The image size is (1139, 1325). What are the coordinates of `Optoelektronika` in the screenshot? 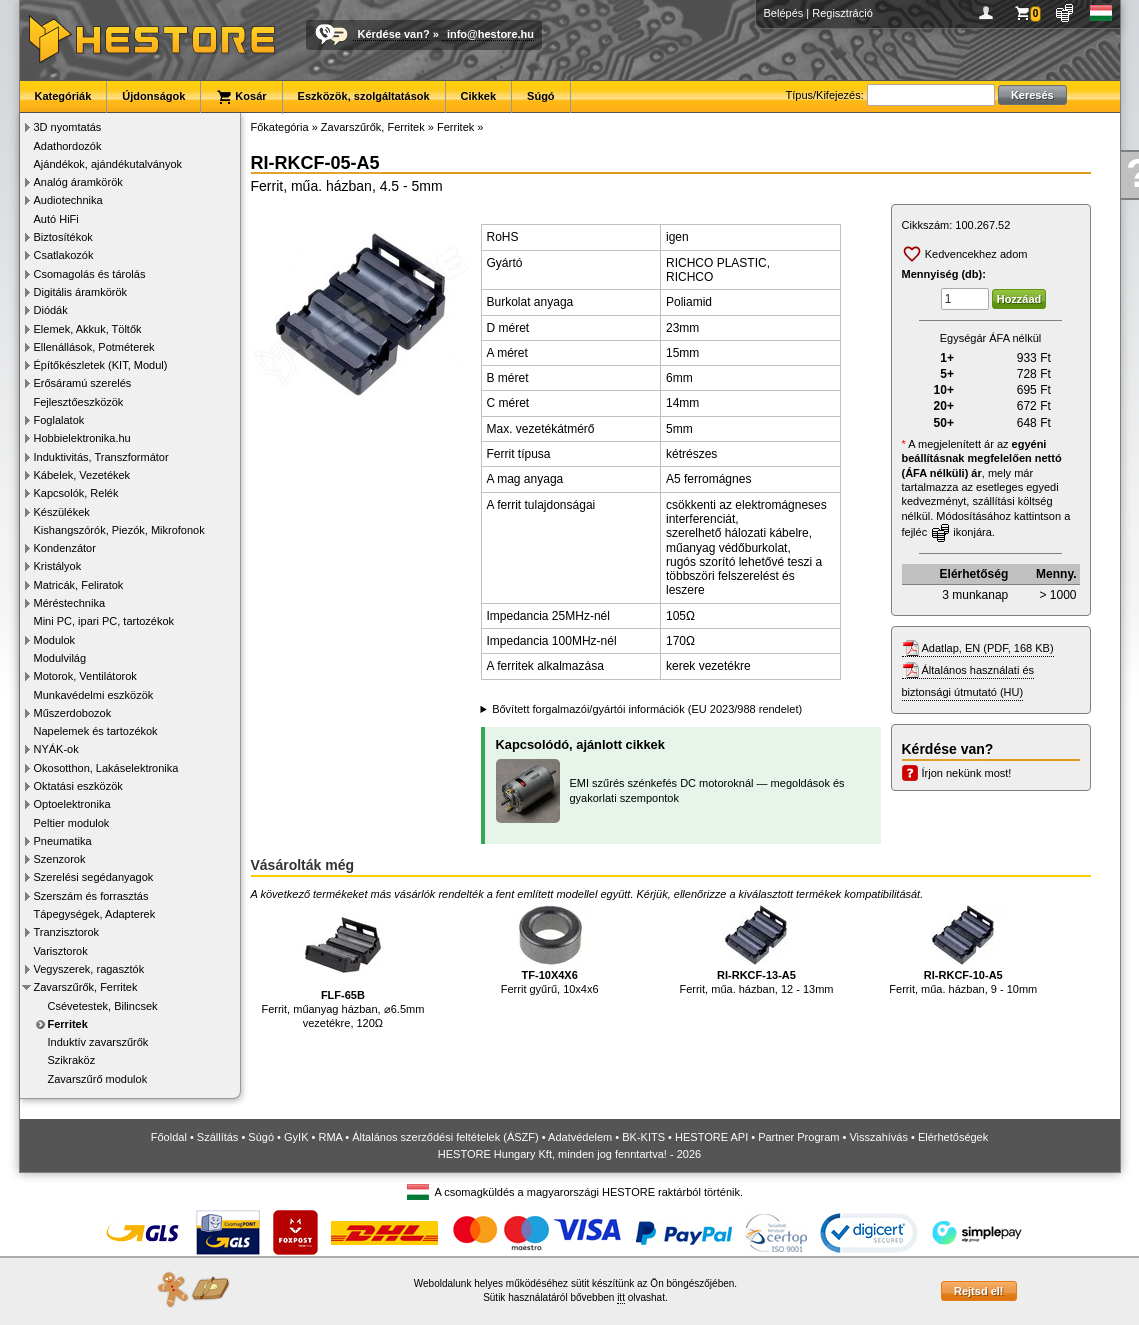 It's located at (72, 804).